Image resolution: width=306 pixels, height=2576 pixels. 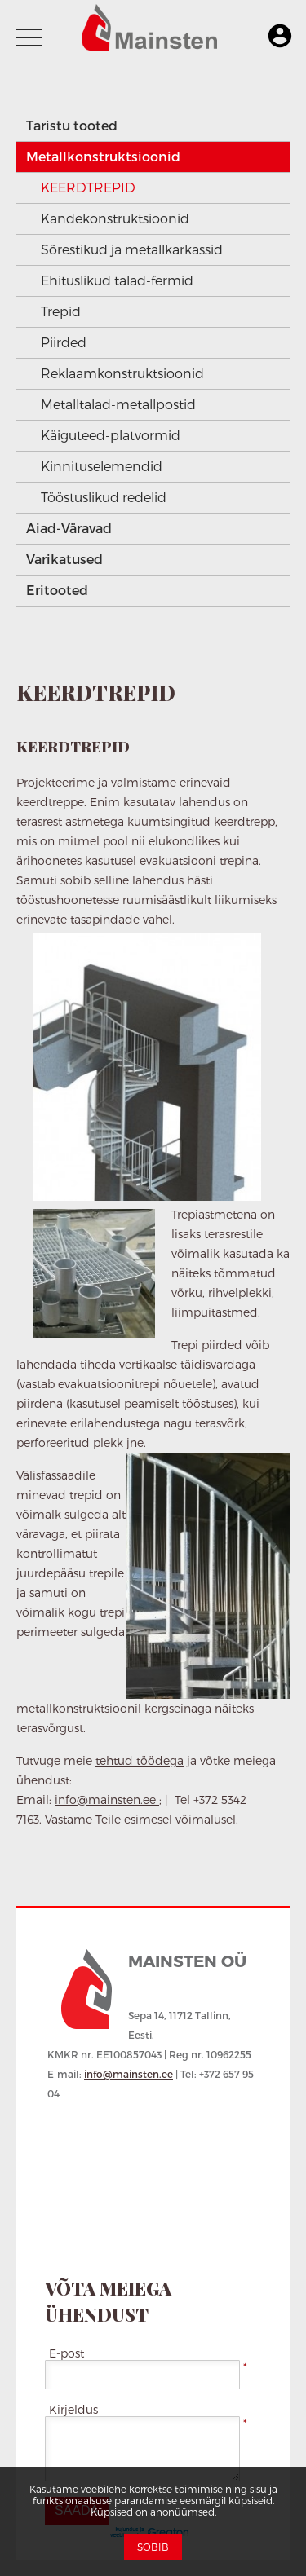 What do you see at coordinates (139, 1760) in the screenshot?
I see `tehtud töödega` at bounding box center [139, 1760].